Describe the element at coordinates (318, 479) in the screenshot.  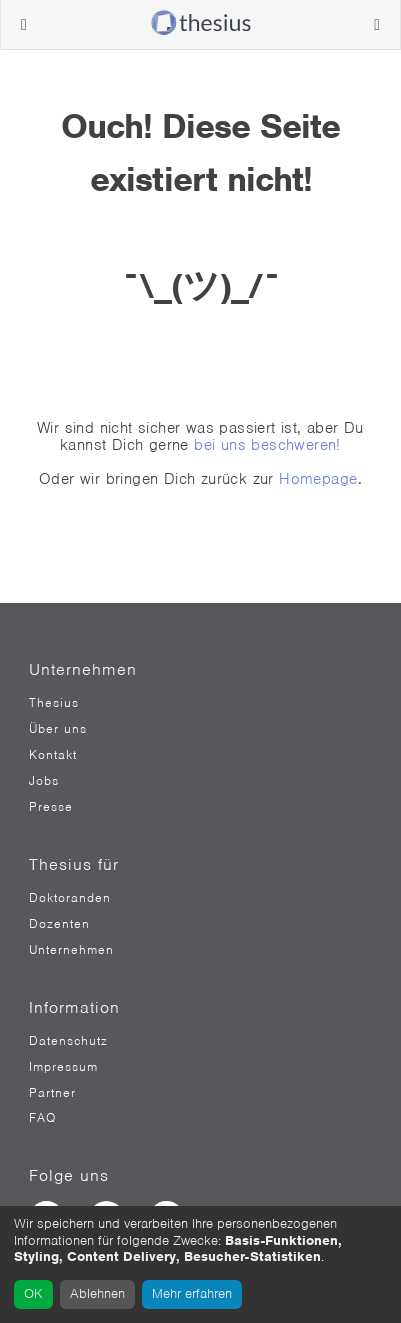
I see `Homepage` at that location.